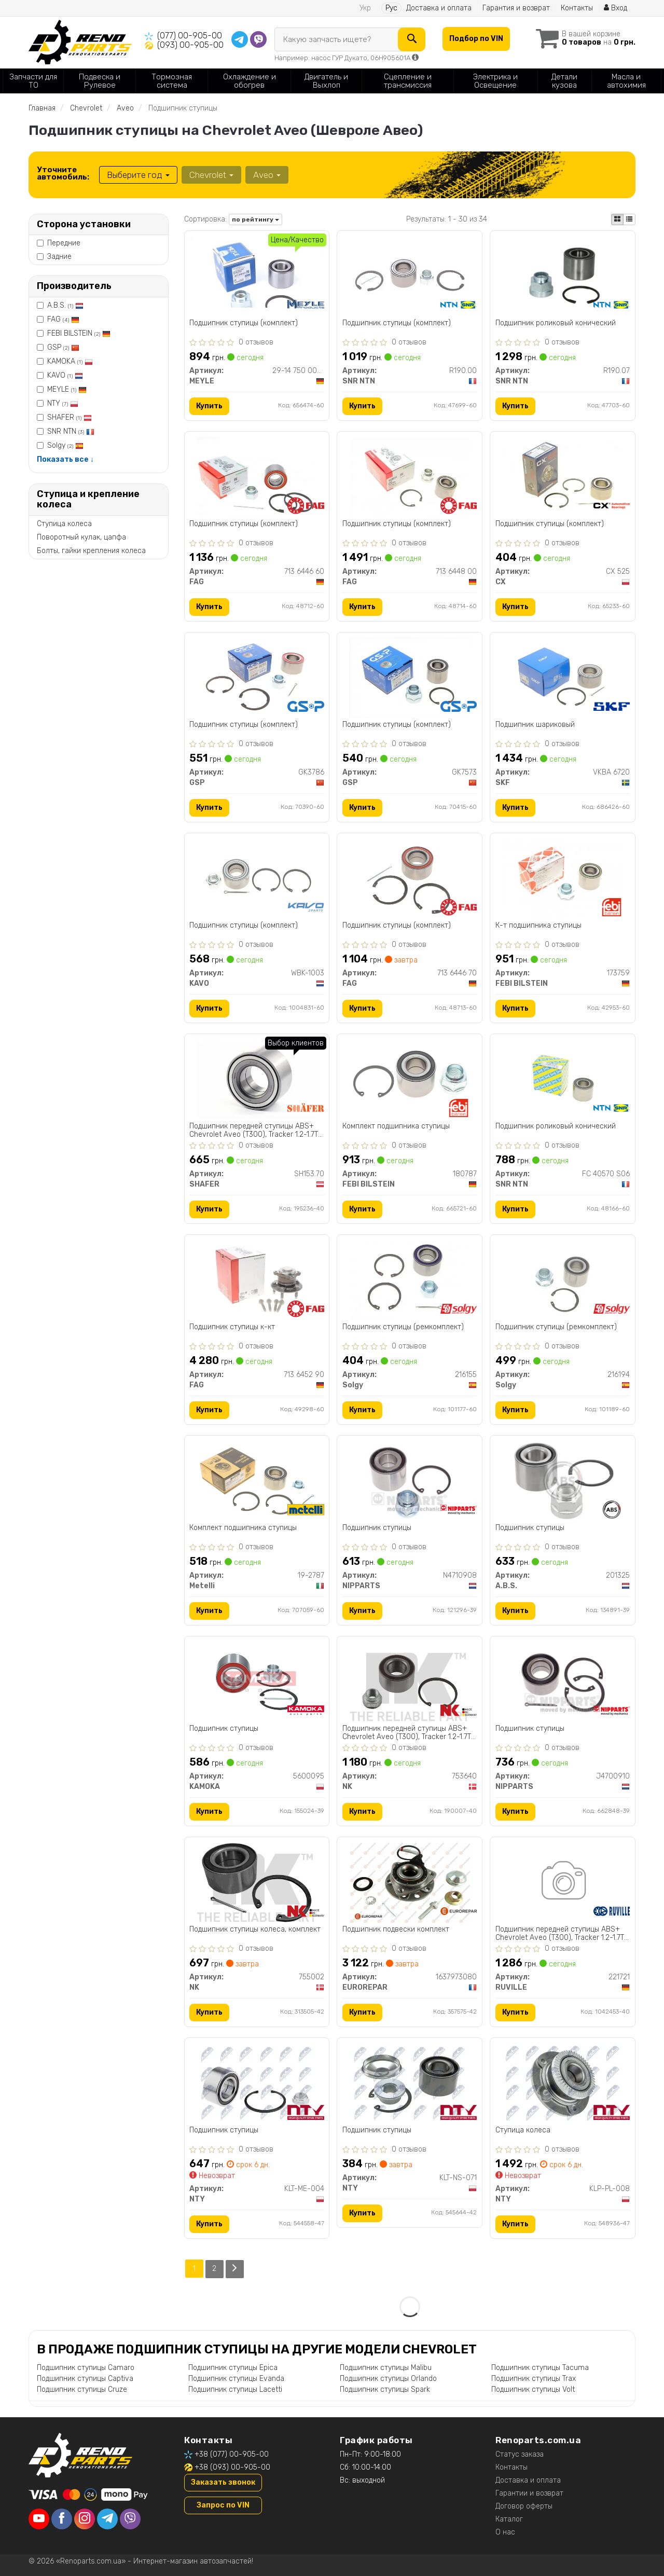  I want to click on [Подшипник подвески комплект EUROREPAR 1637973080], so click(410, 1882).